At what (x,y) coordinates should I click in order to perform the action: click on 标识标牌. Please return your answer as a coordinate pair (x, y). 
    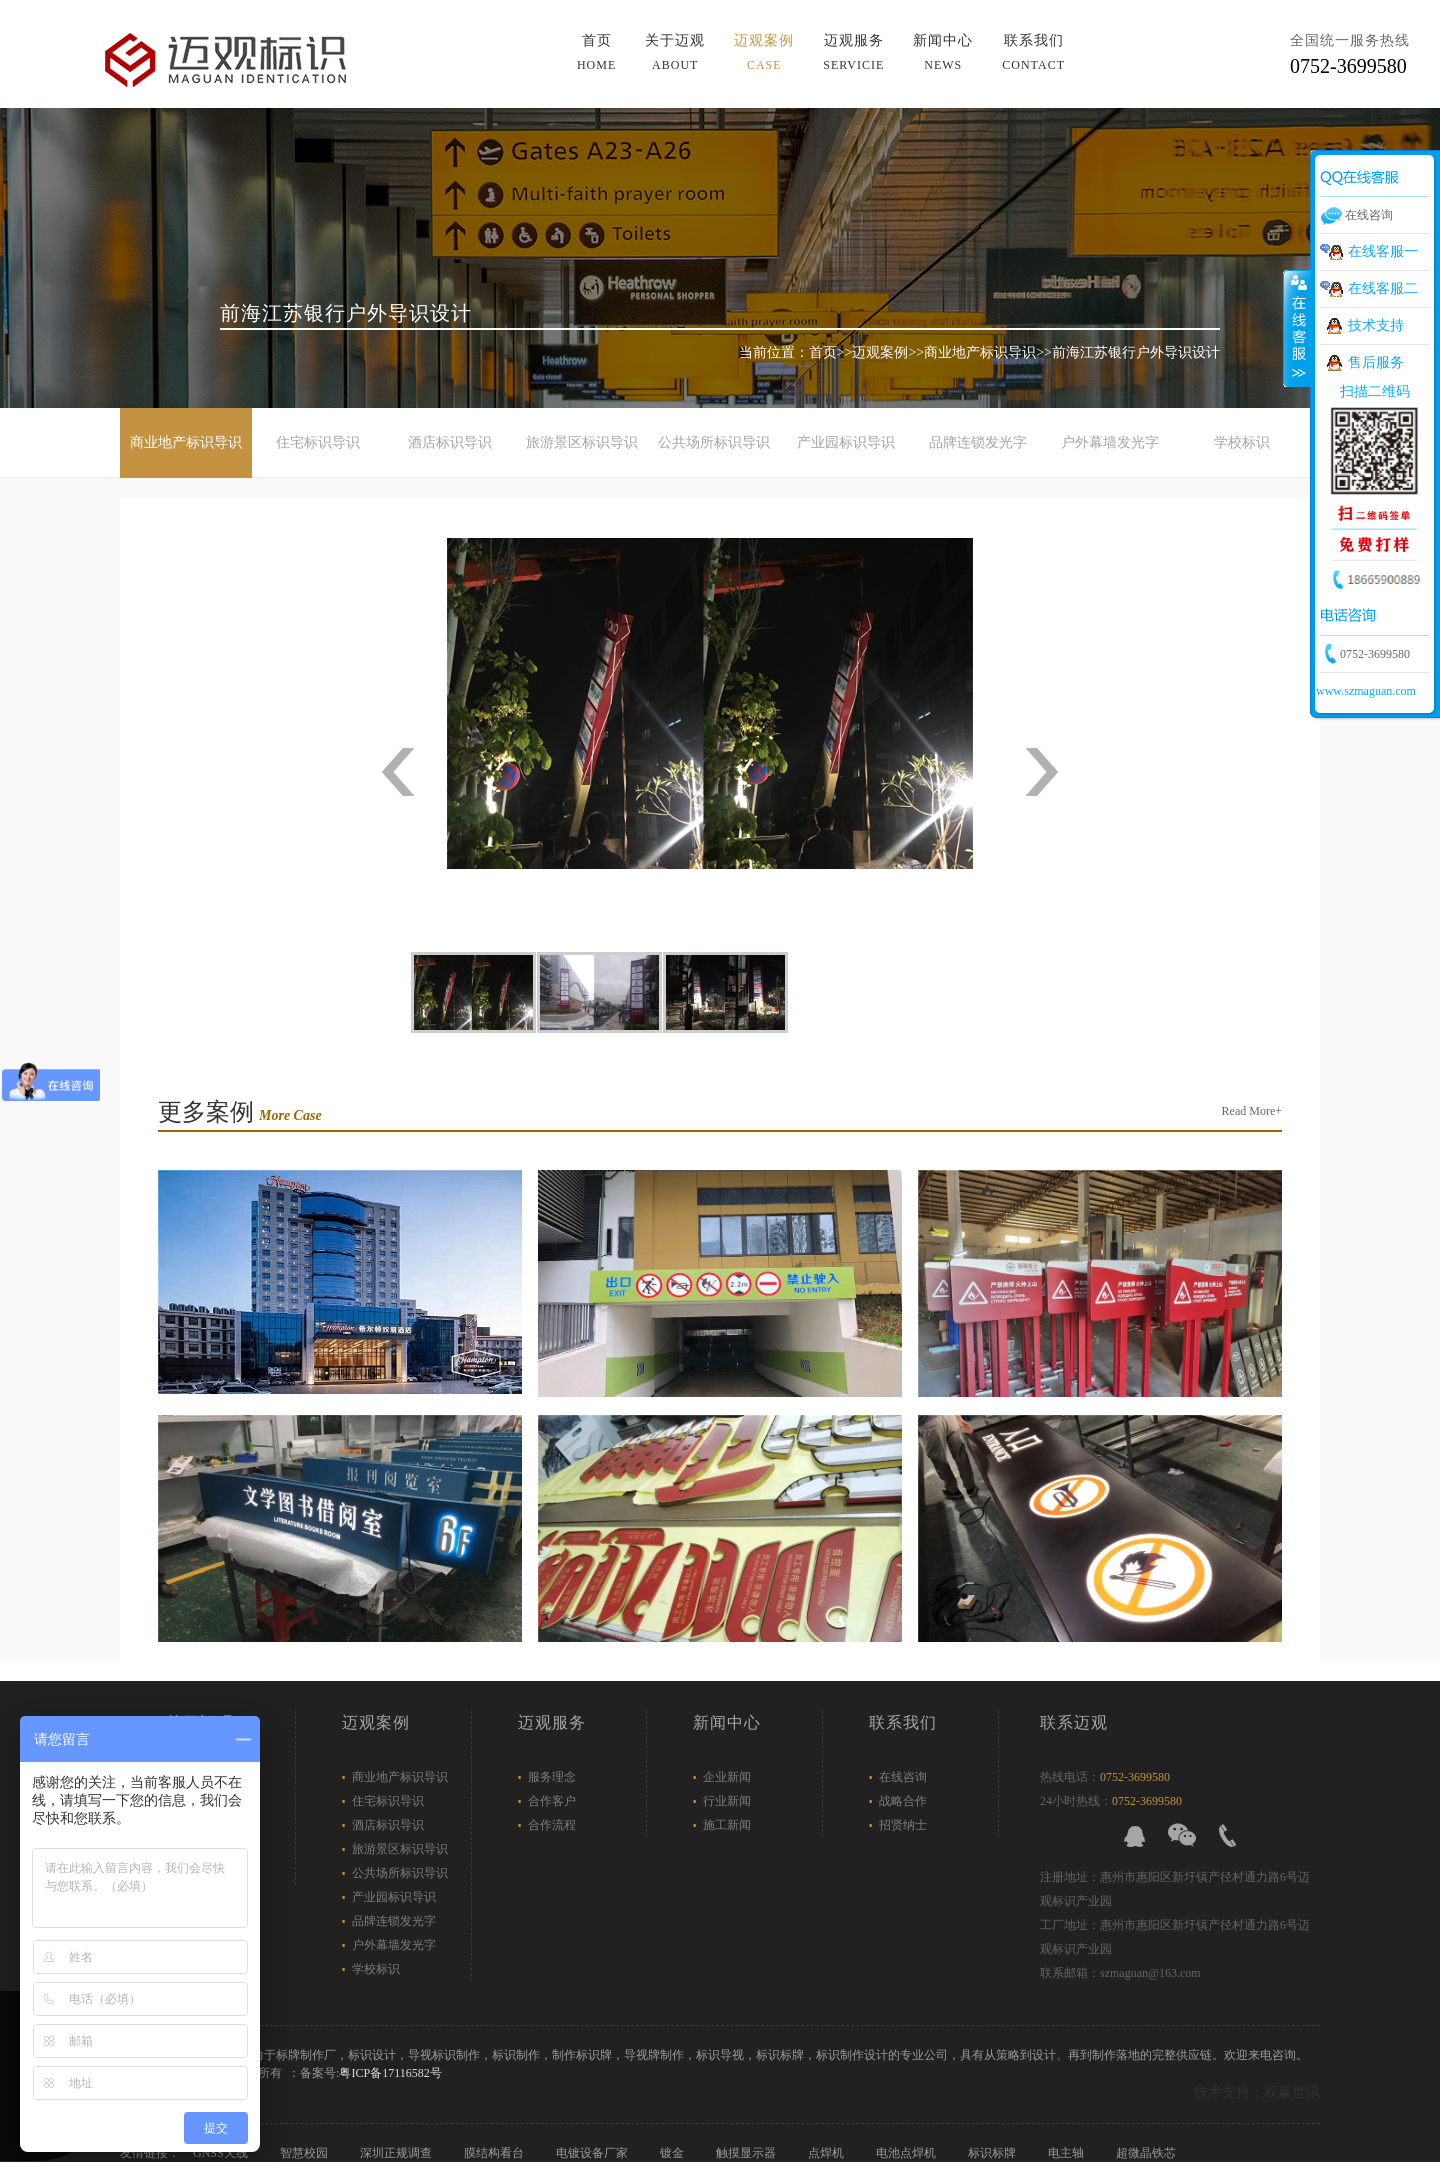
    Looking at the image, I should click on (993, 2153).